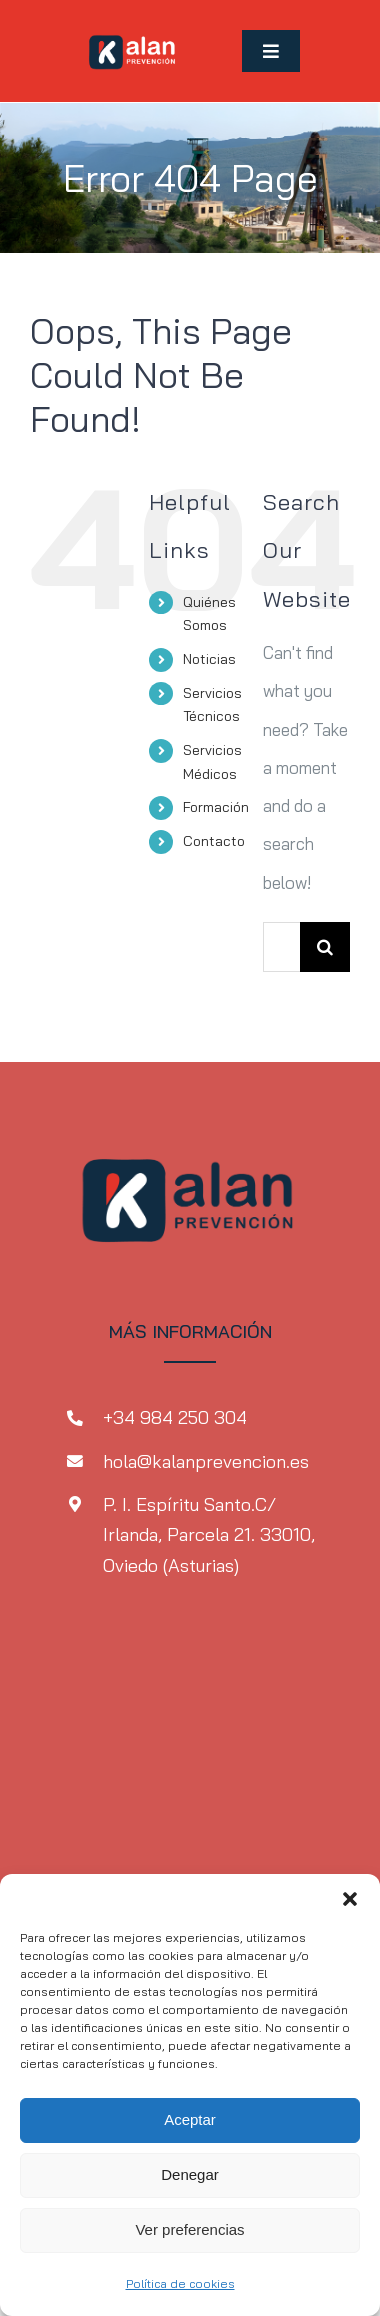 The image size is (380, 2316). I want to click on Ver preferencias, so click(189, 2229).